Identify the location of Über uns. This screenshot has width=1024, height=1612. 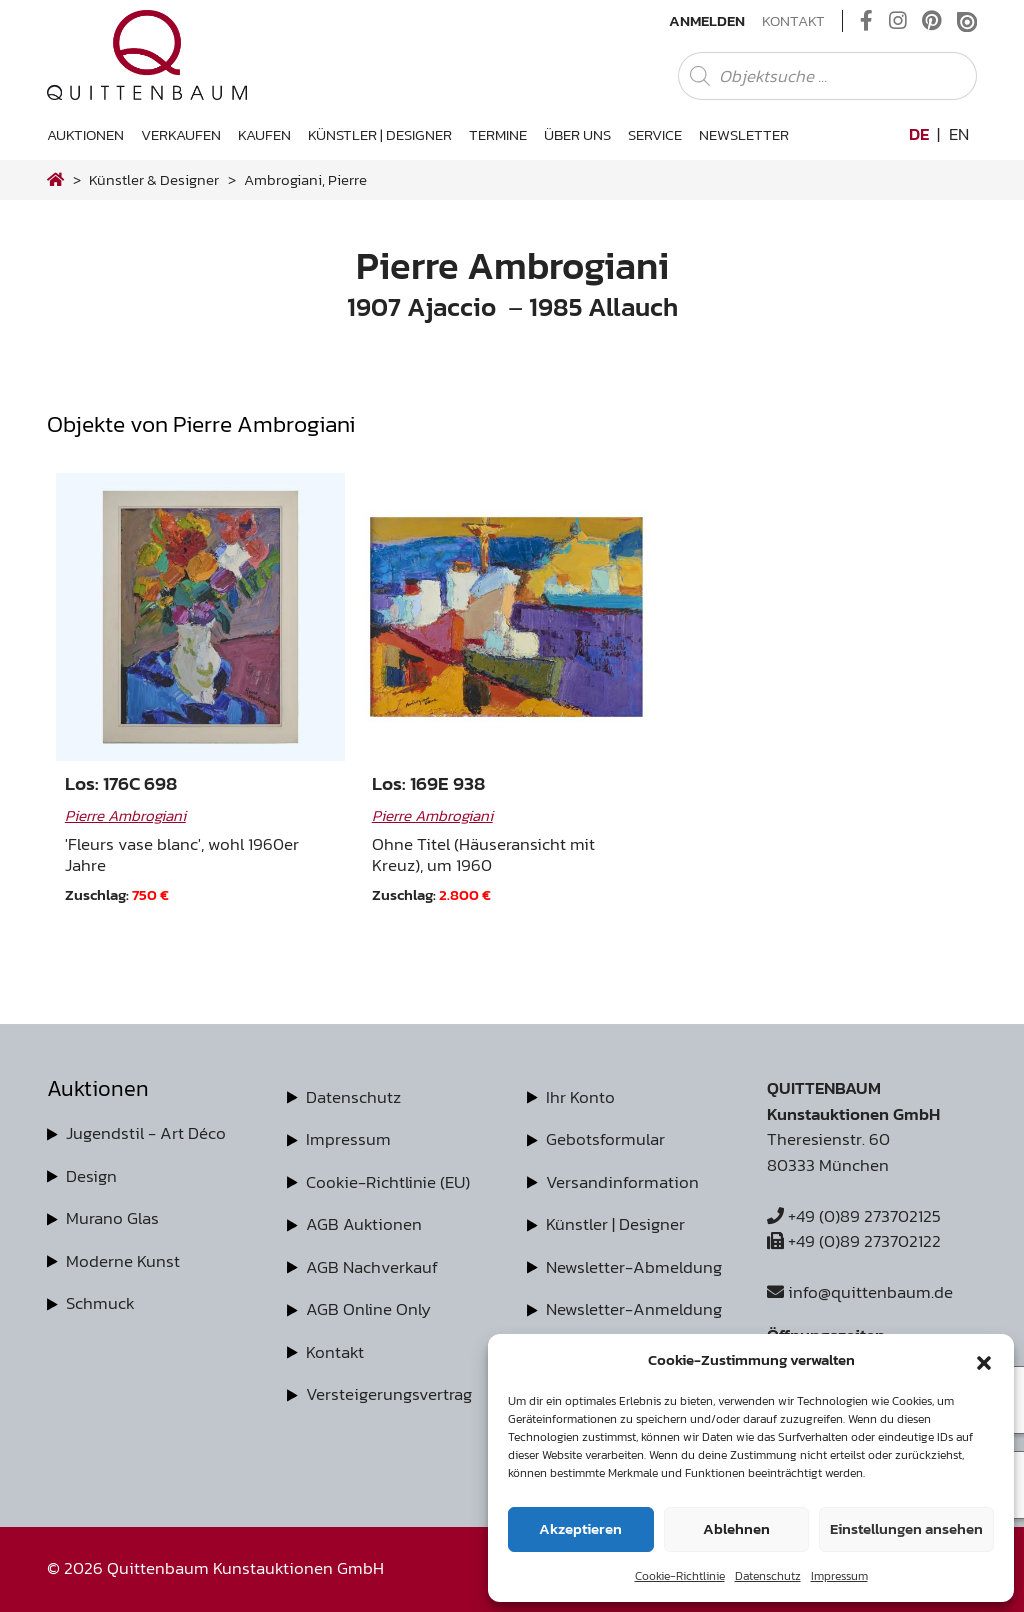
(577, 134).